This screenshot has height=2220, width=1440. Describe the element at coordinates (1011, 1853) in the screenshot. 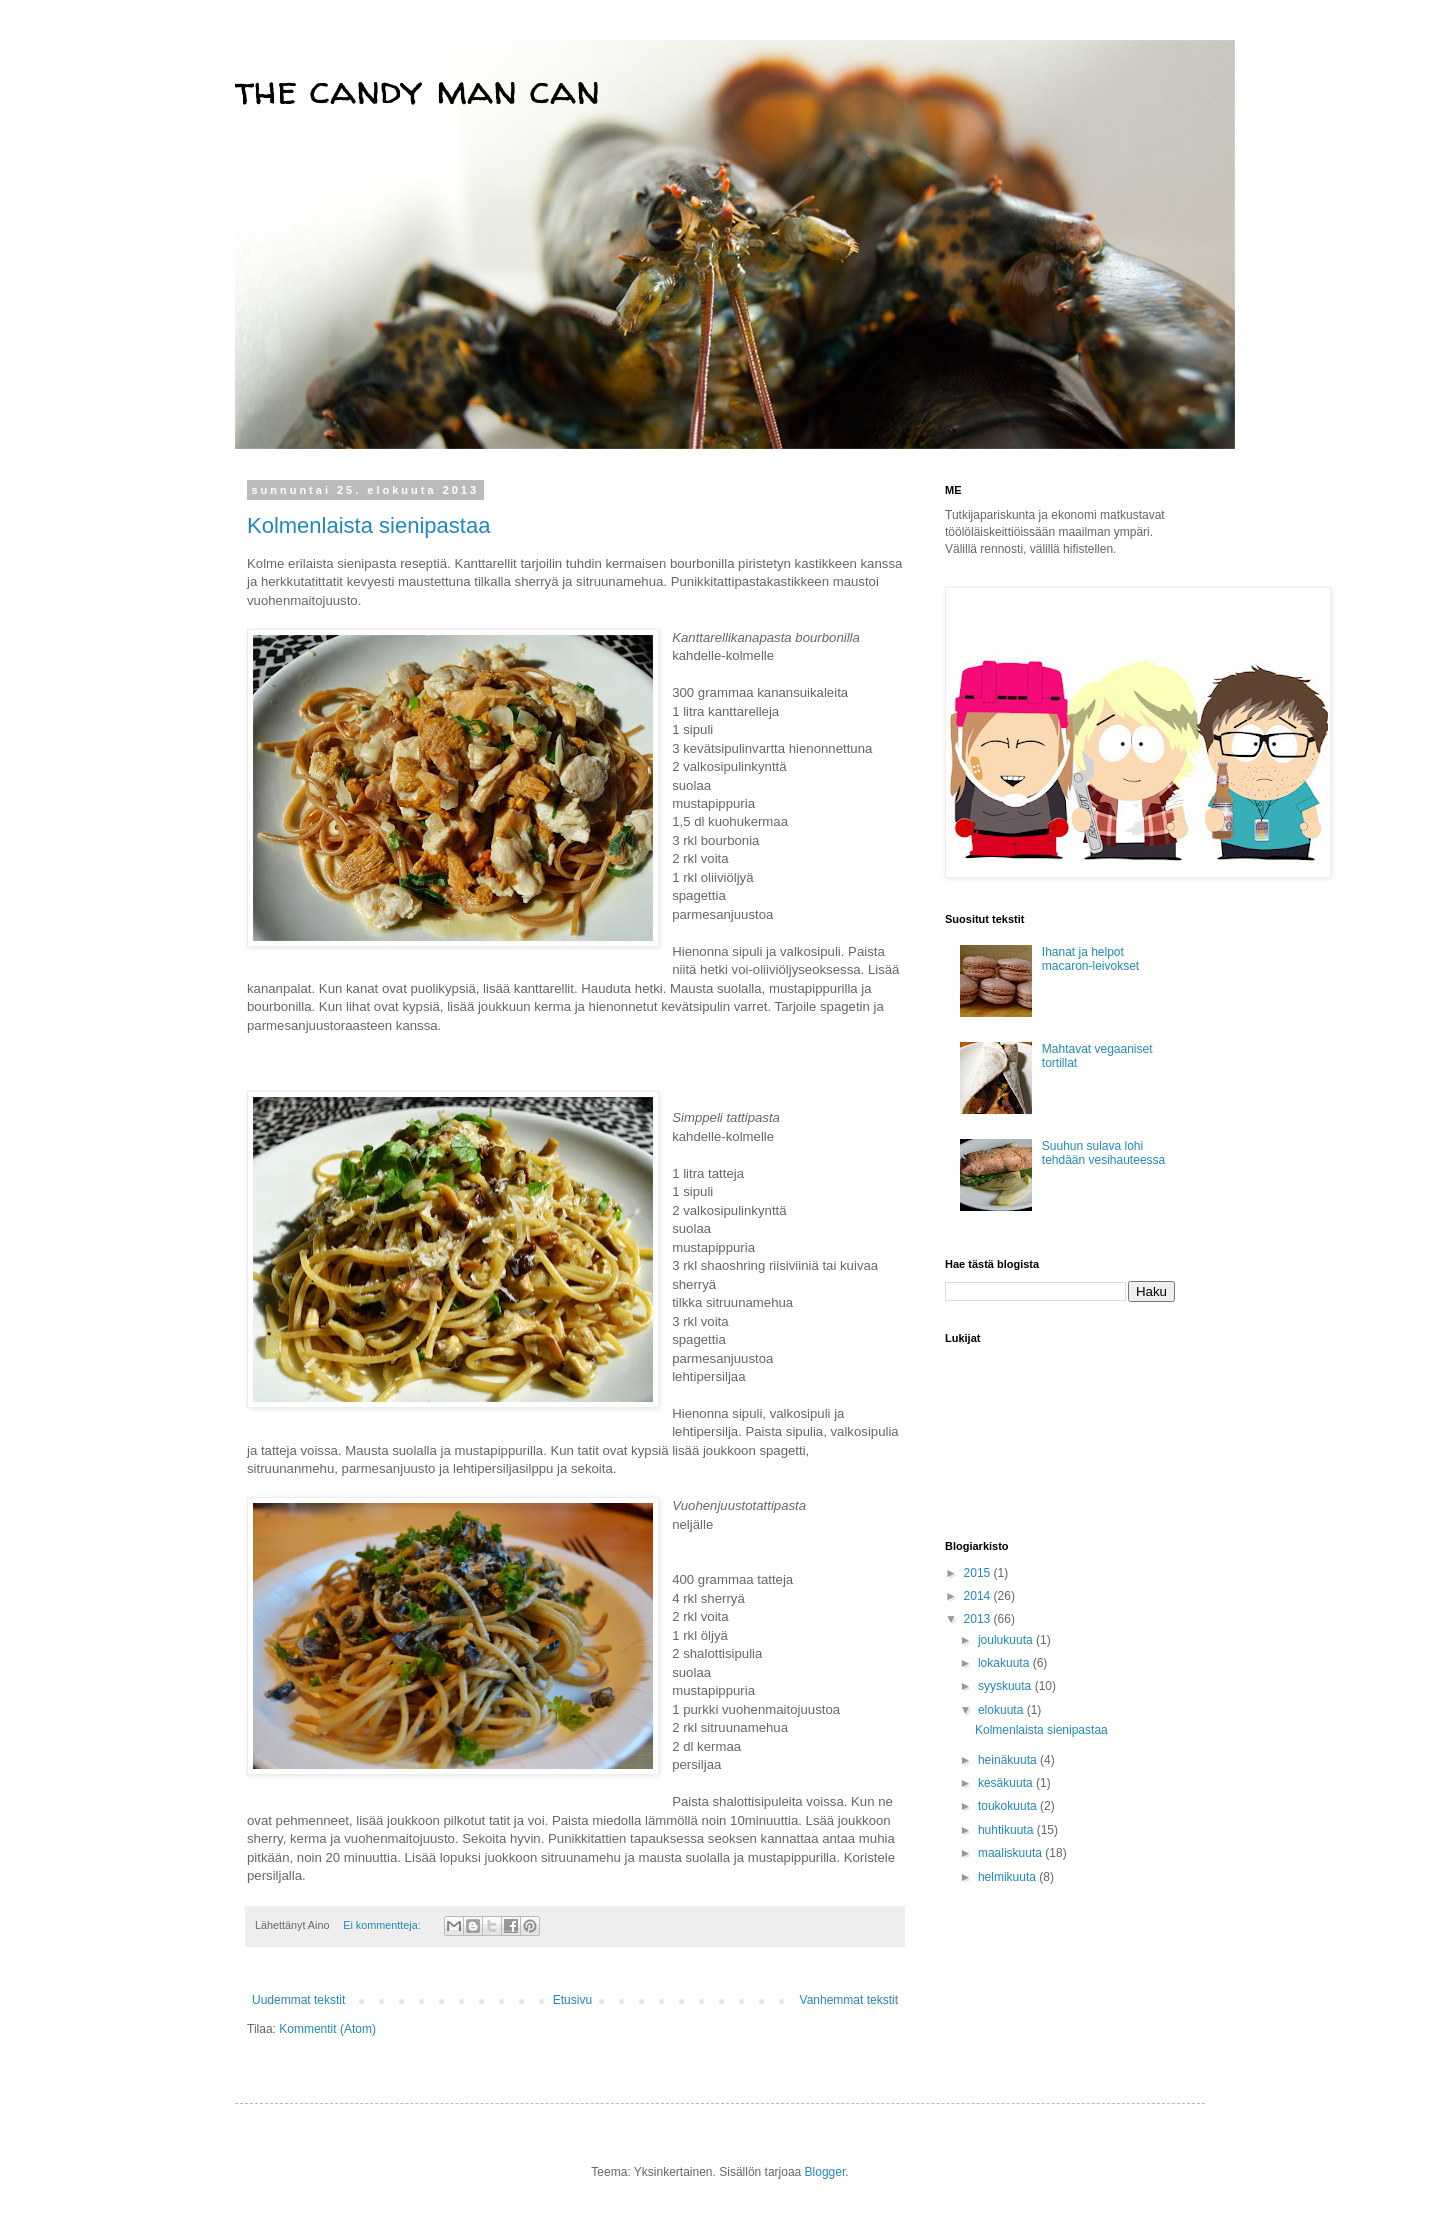

I see `maaliskuuta` at that location.